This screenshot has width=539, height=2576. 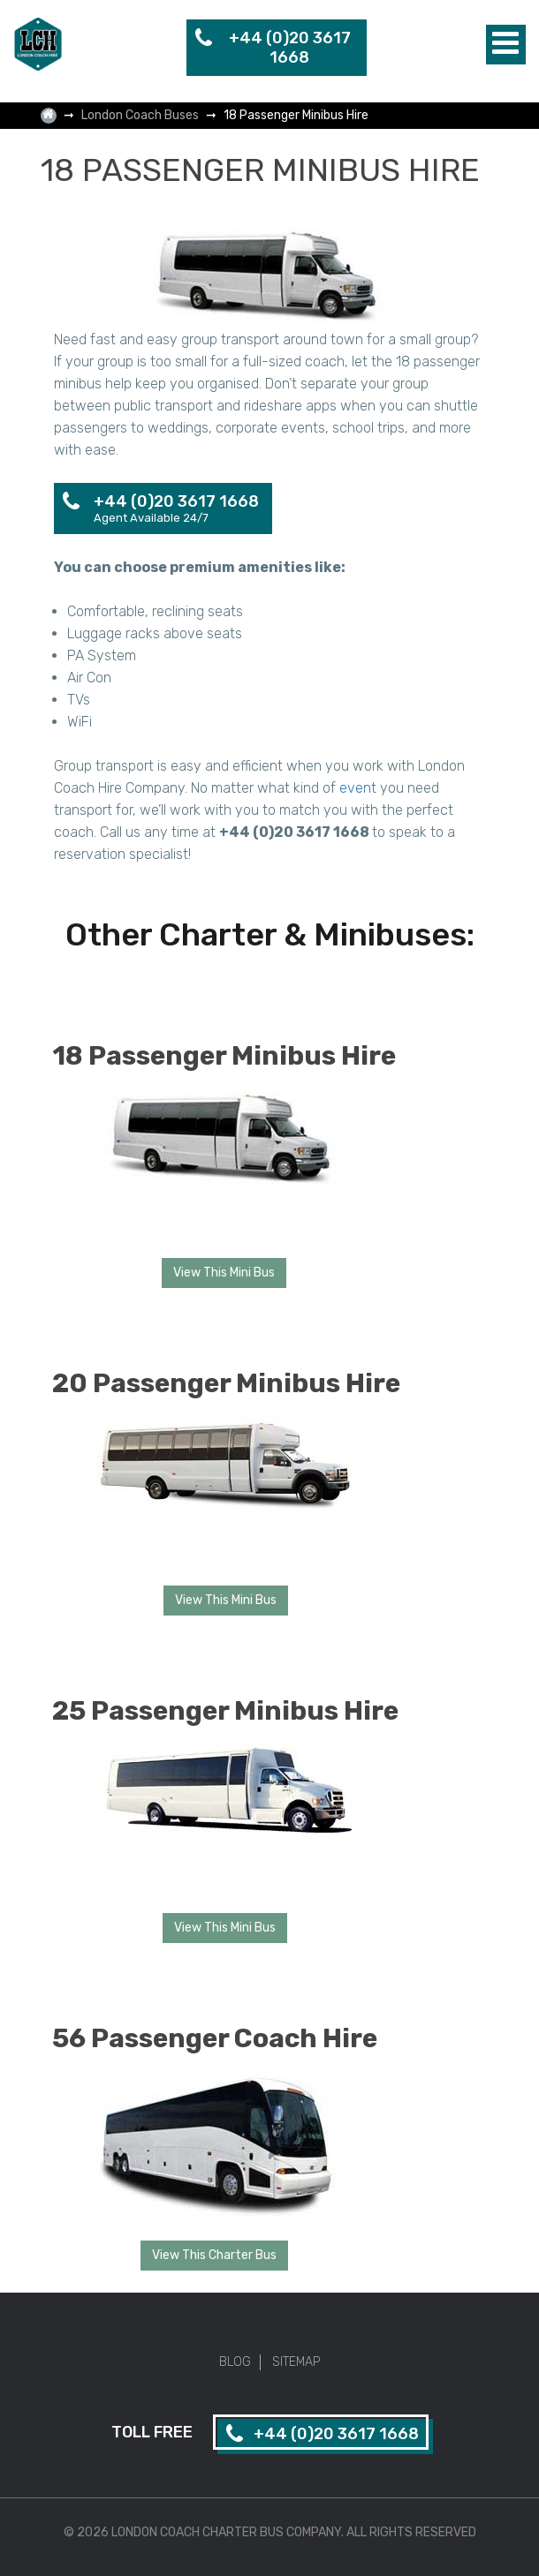 What do you see at coordinates (235, 2361) in the screenshot?
I see `Blog` at bounding box center [235, 2361].